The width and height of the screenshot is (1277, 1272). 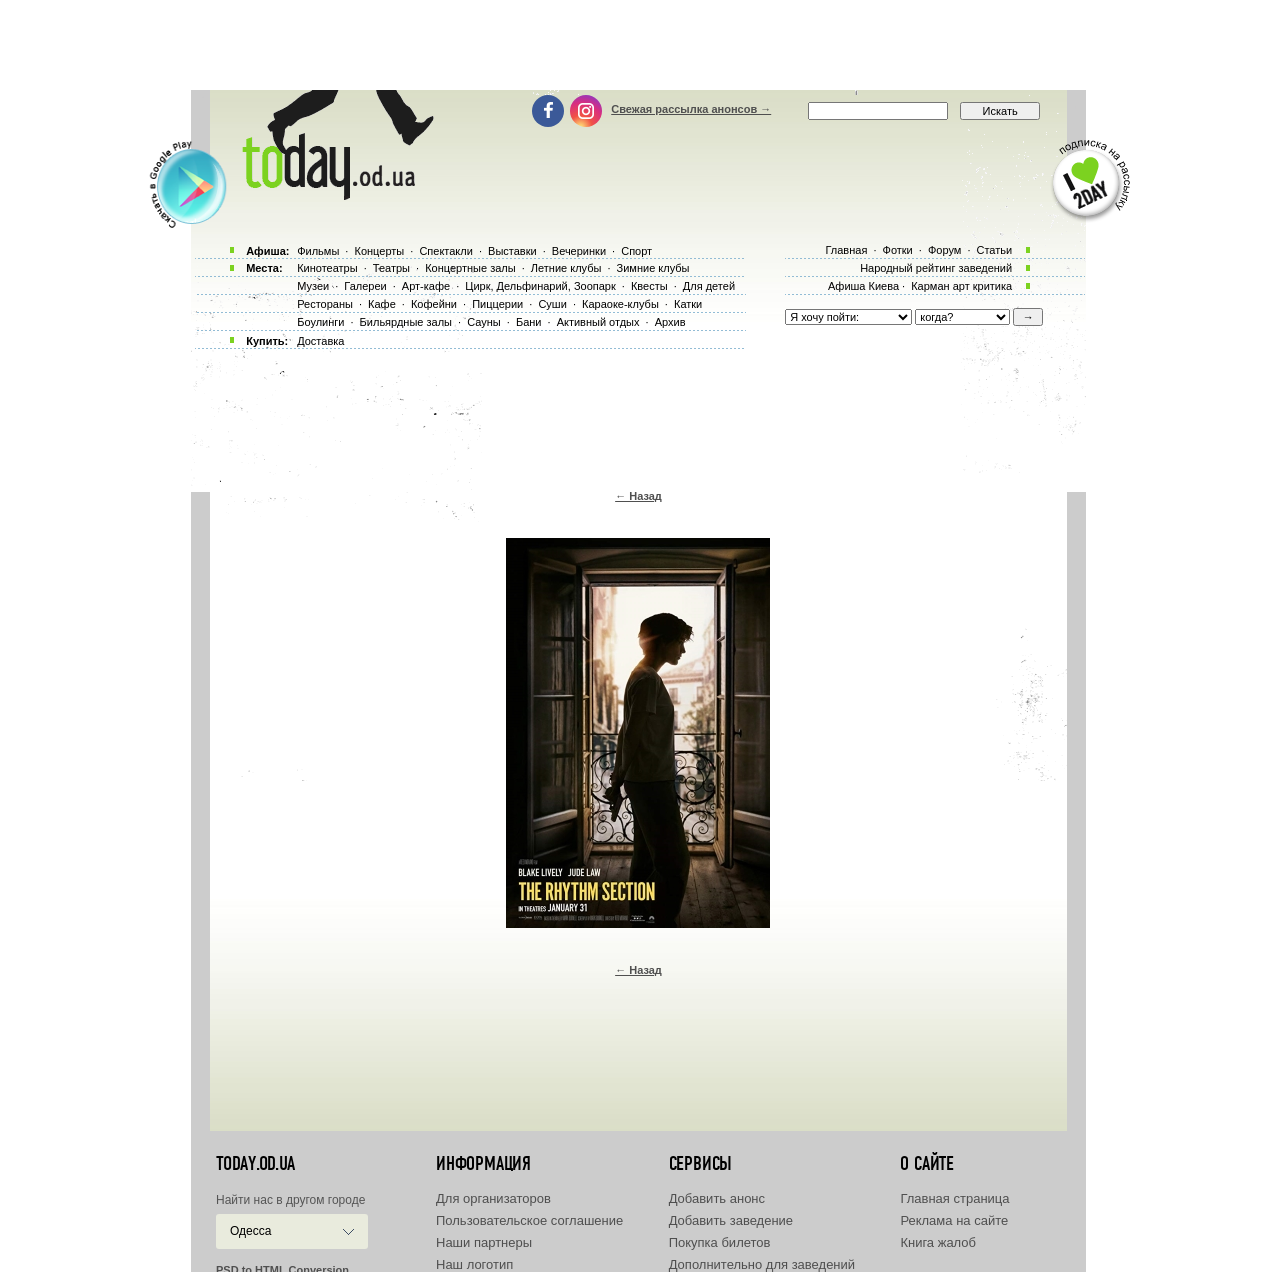 I want to click on Книга жалоб, so click(x=938, y=1242).